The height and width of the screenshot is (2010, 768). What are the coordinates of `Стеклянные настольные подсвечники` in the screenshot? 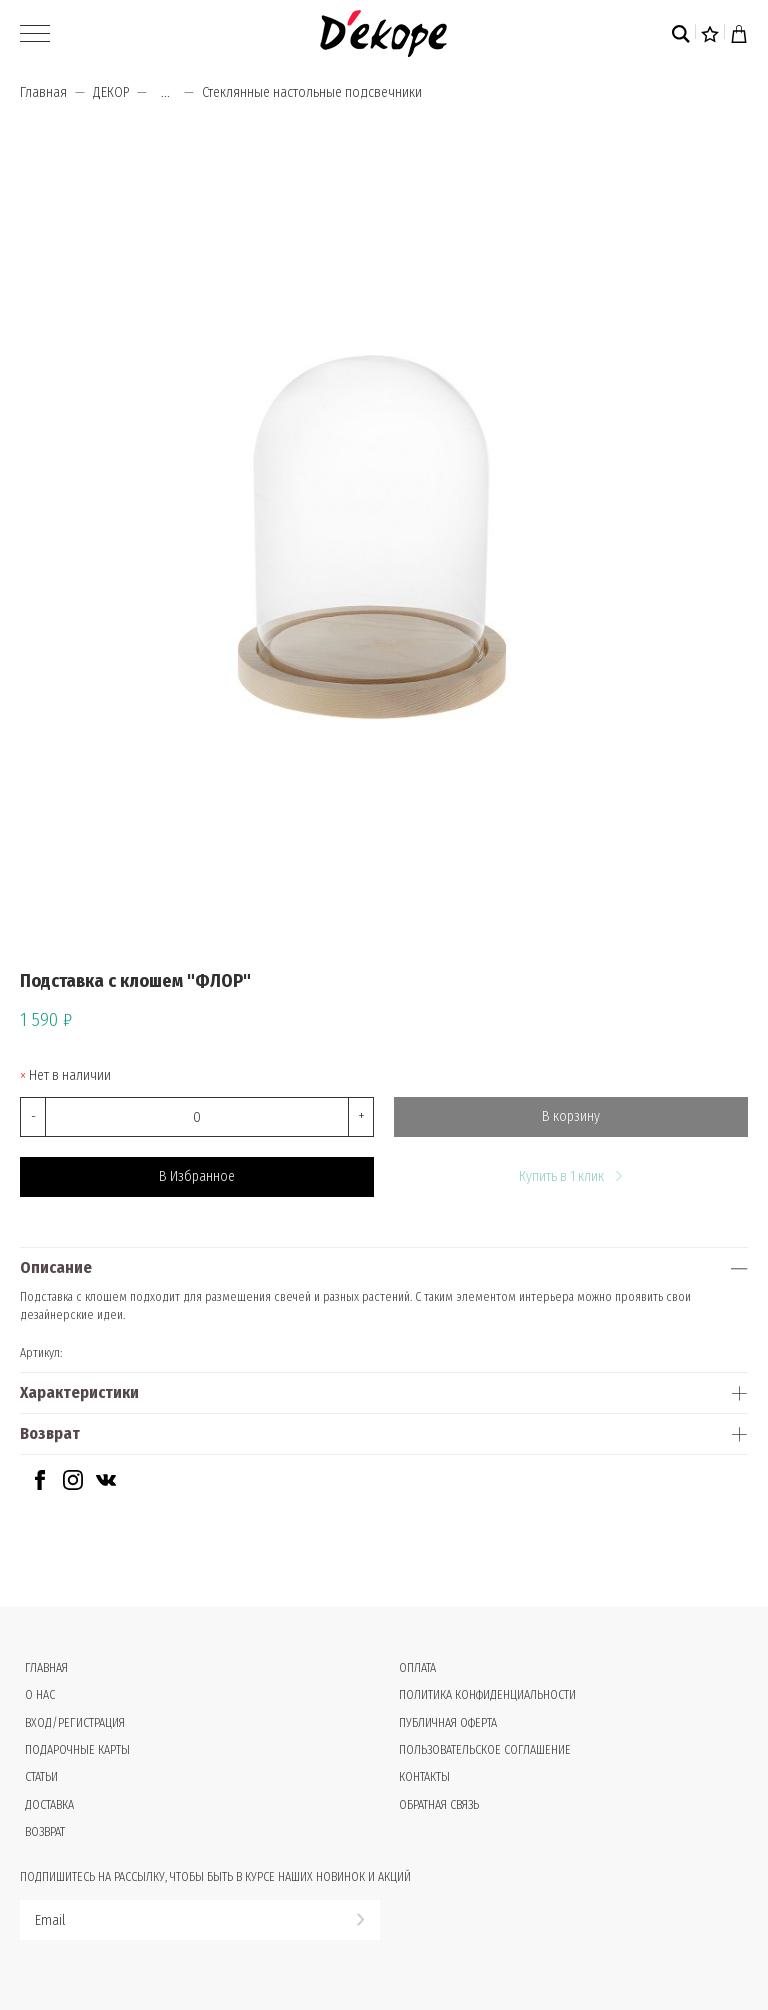 It's located at (312, 92).